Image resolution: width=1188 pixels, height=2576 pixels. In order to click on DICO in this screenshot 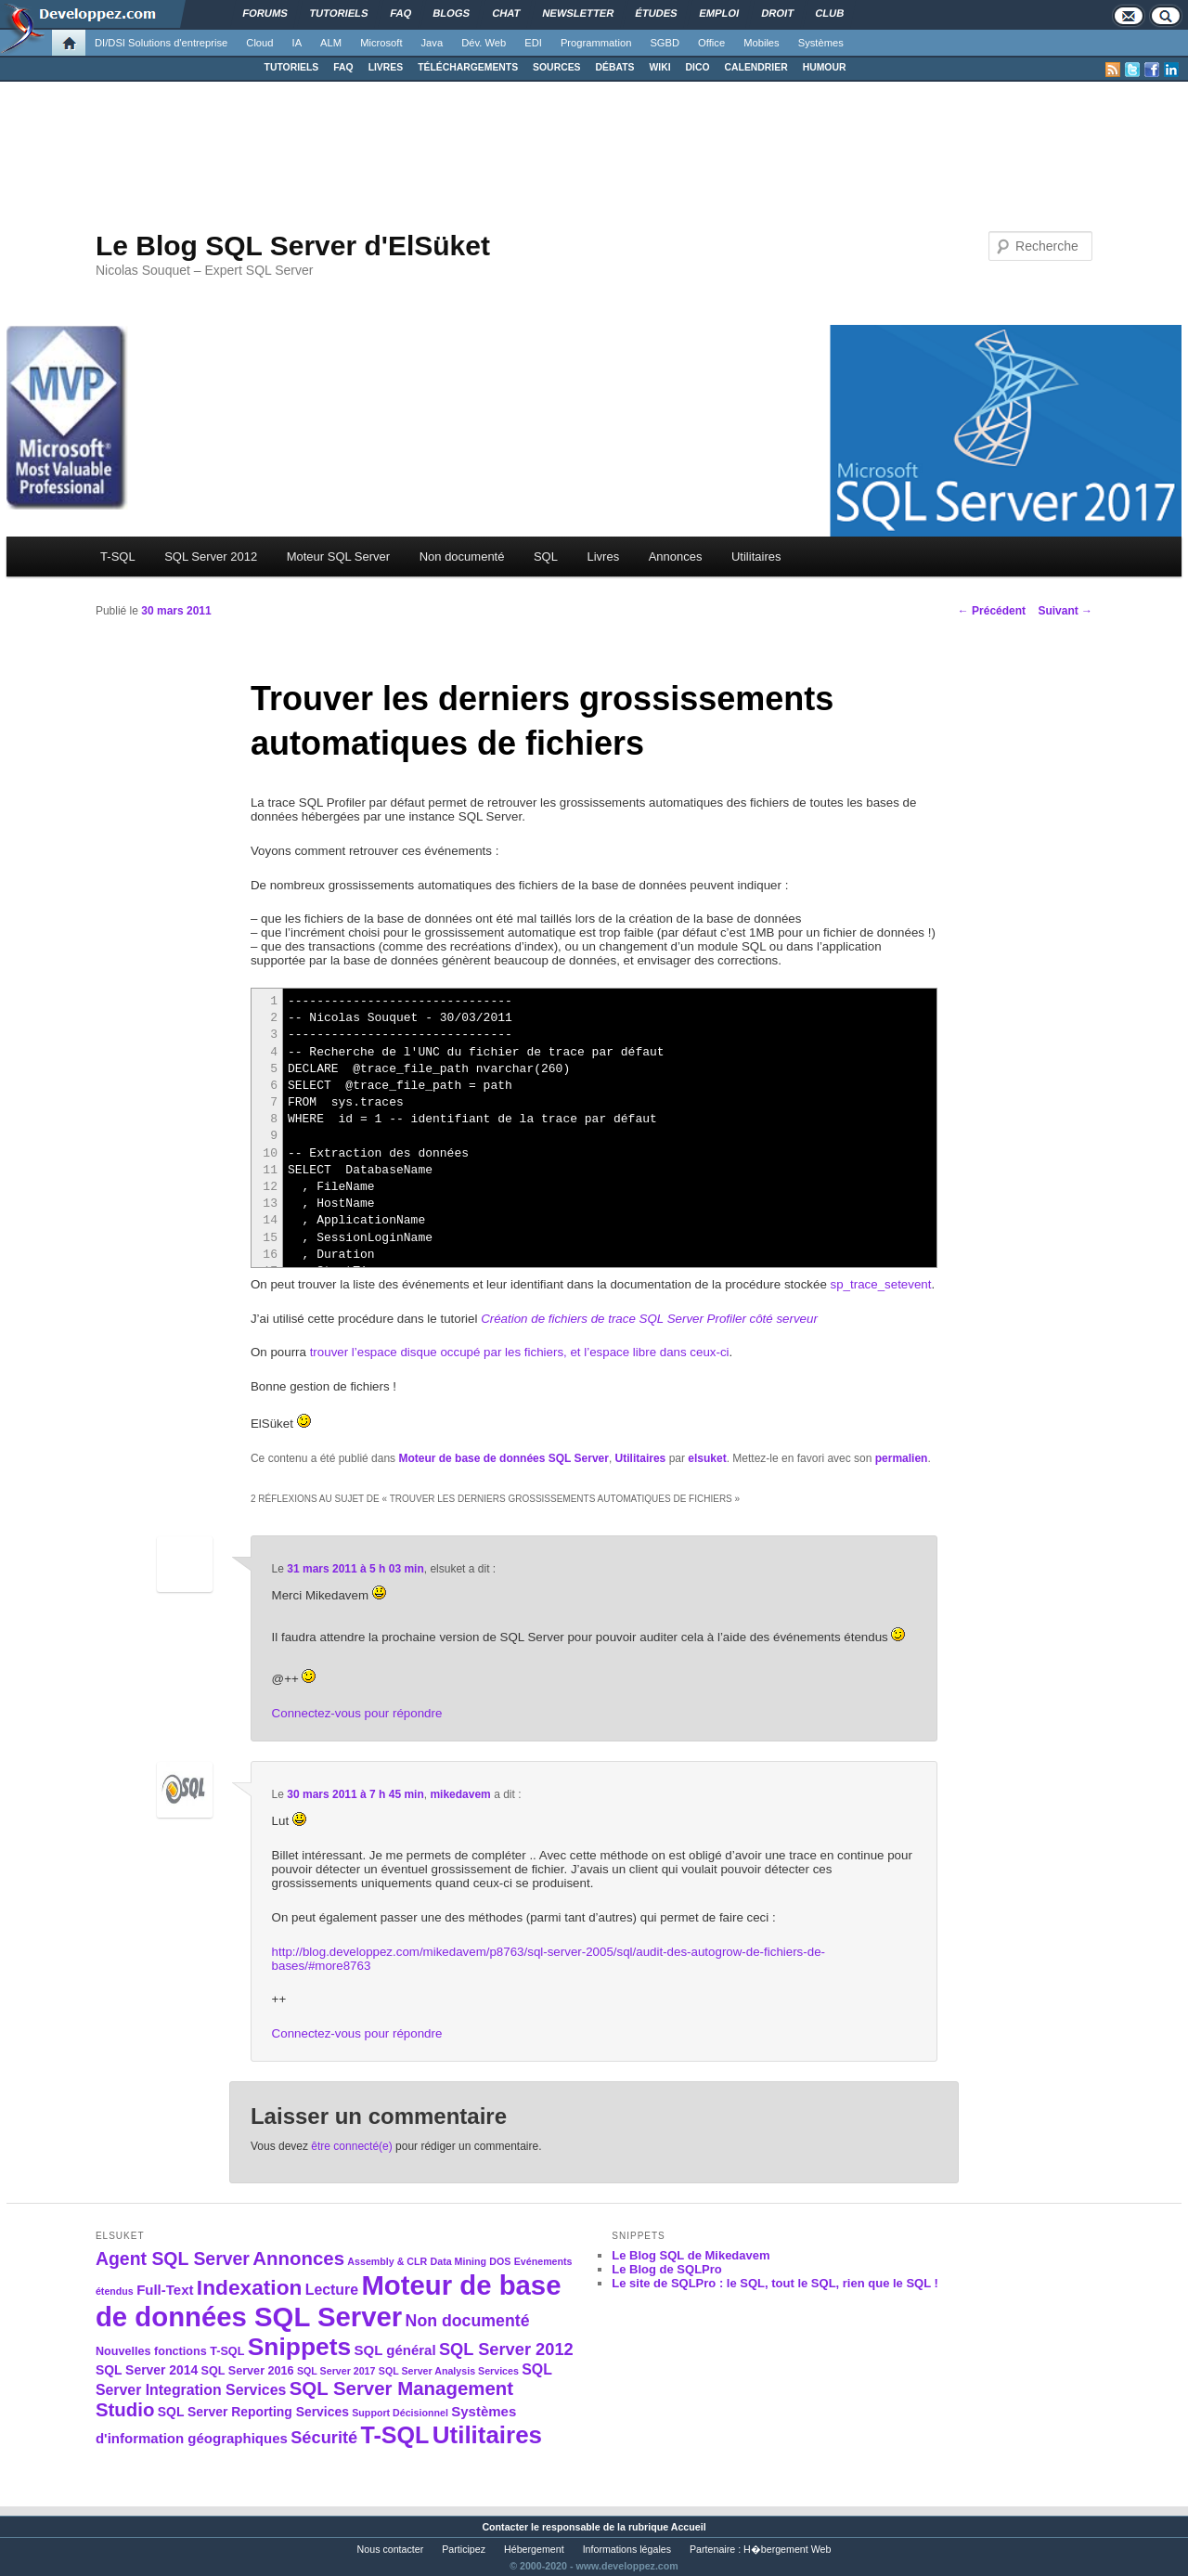, I will do `click(698, 67)`.